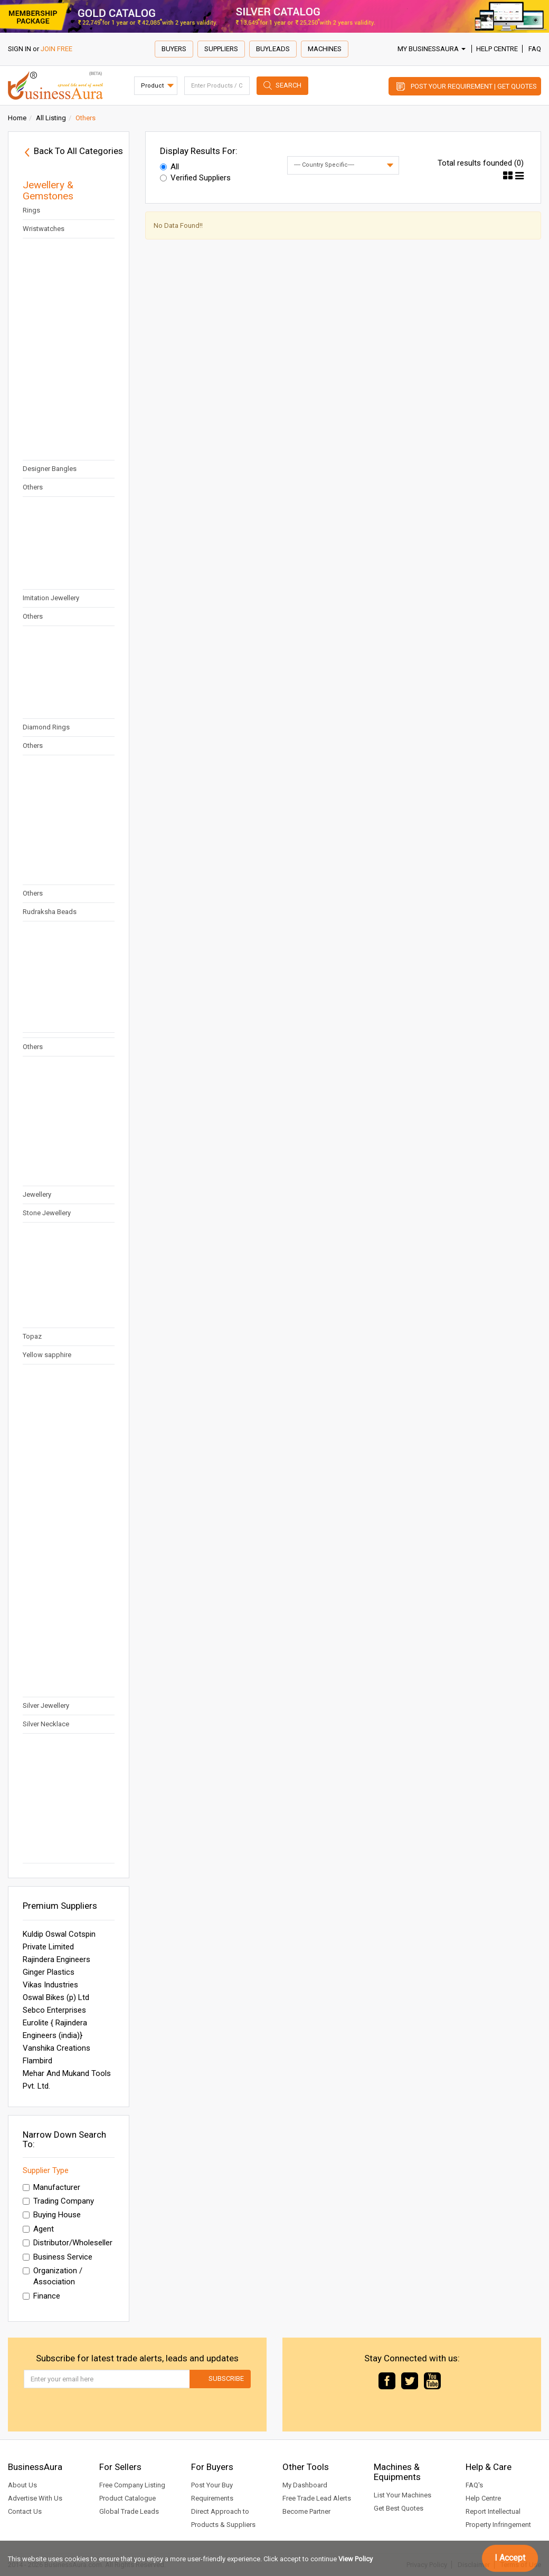 The height and width of the screenshot is (2576, 549). Describe the element at coordinates (57, 2257) in the screenshot. I see `Business Service` at that location.